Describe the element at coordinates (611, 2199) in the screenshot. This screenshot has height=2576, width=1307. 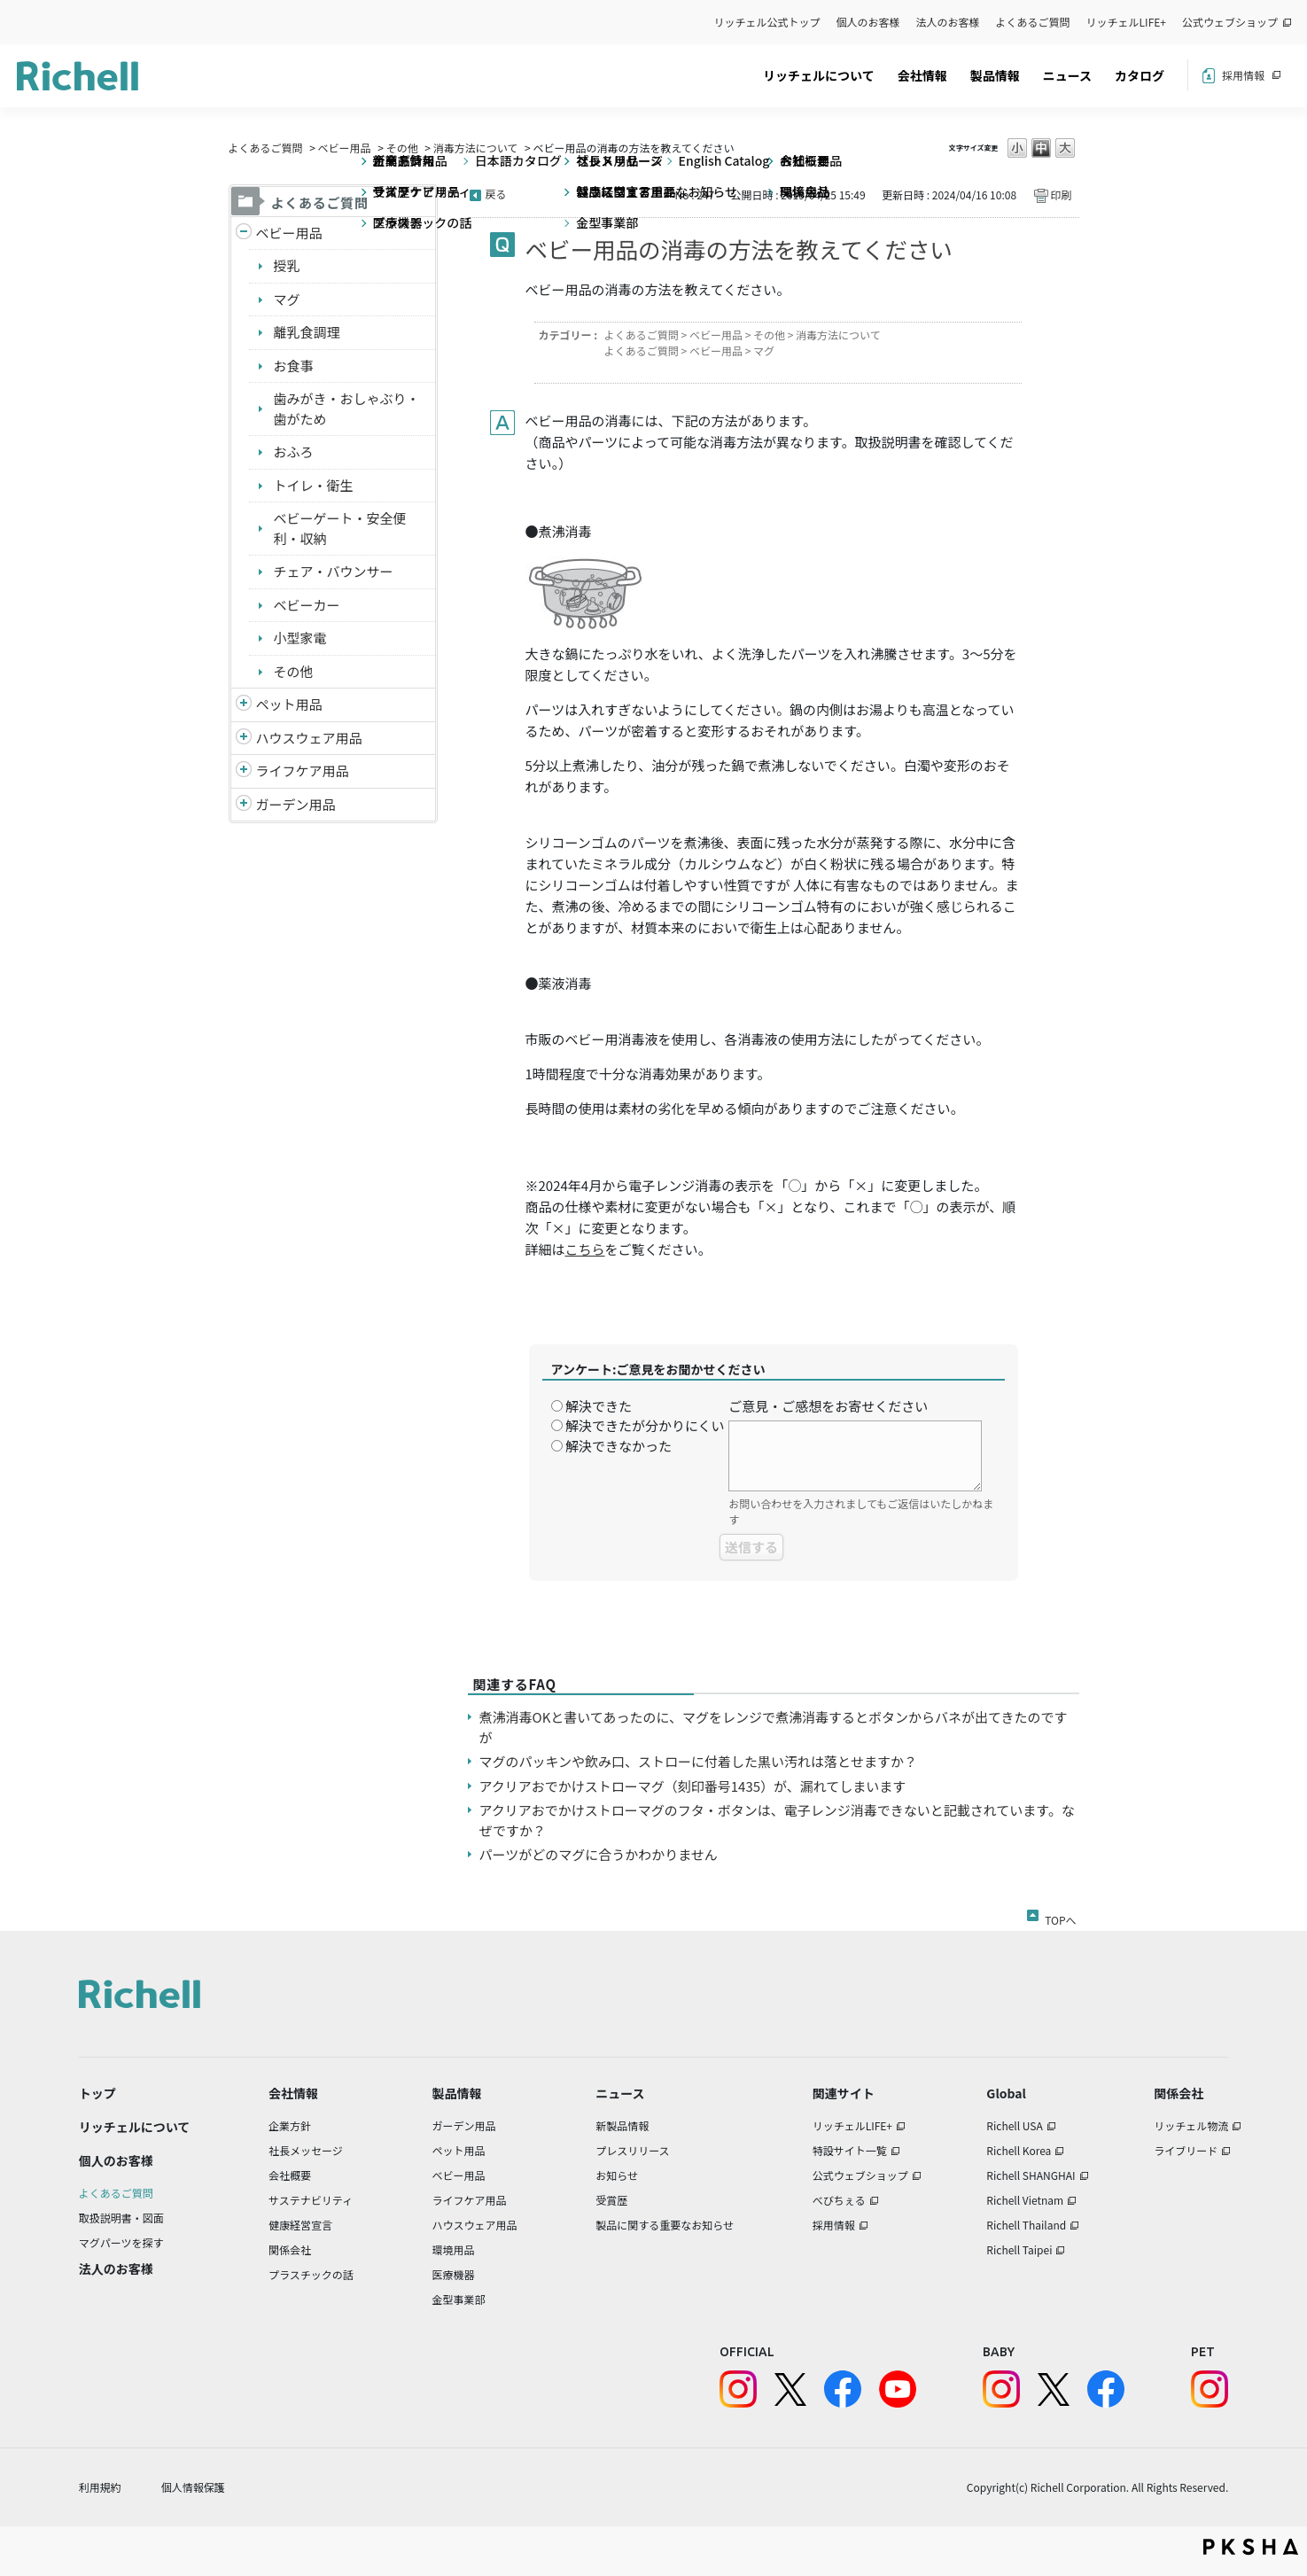
I see `受賞歴` at that location.